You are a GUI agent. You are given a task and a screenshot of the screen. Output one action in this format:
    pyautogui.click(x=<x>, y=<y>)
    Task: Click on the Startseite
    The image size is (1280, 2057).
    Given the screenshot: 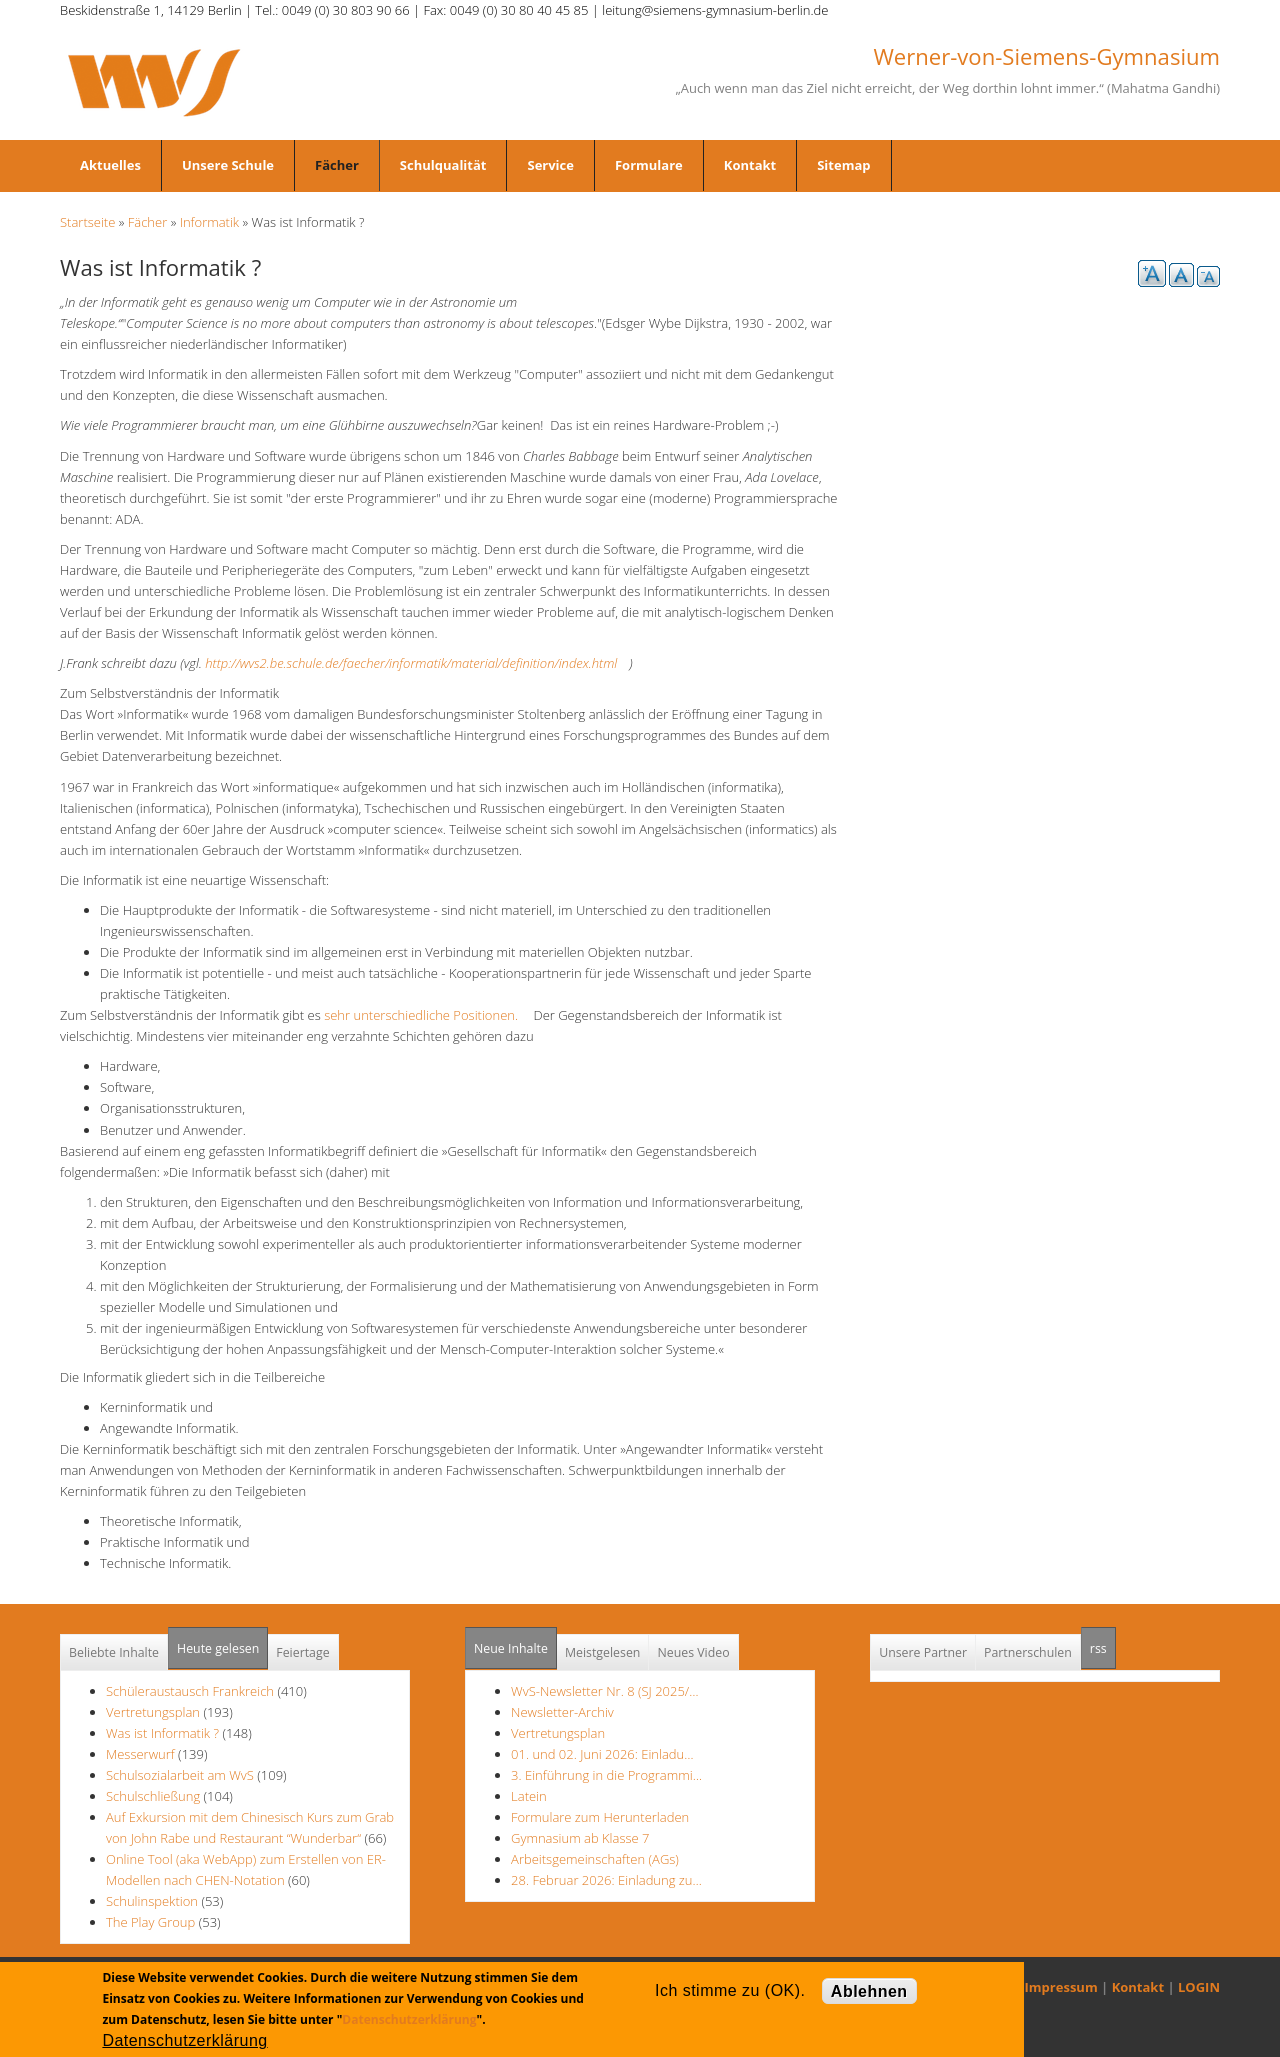 What is the action you would take?
    pyautogui.click(x=87, y=222)
    